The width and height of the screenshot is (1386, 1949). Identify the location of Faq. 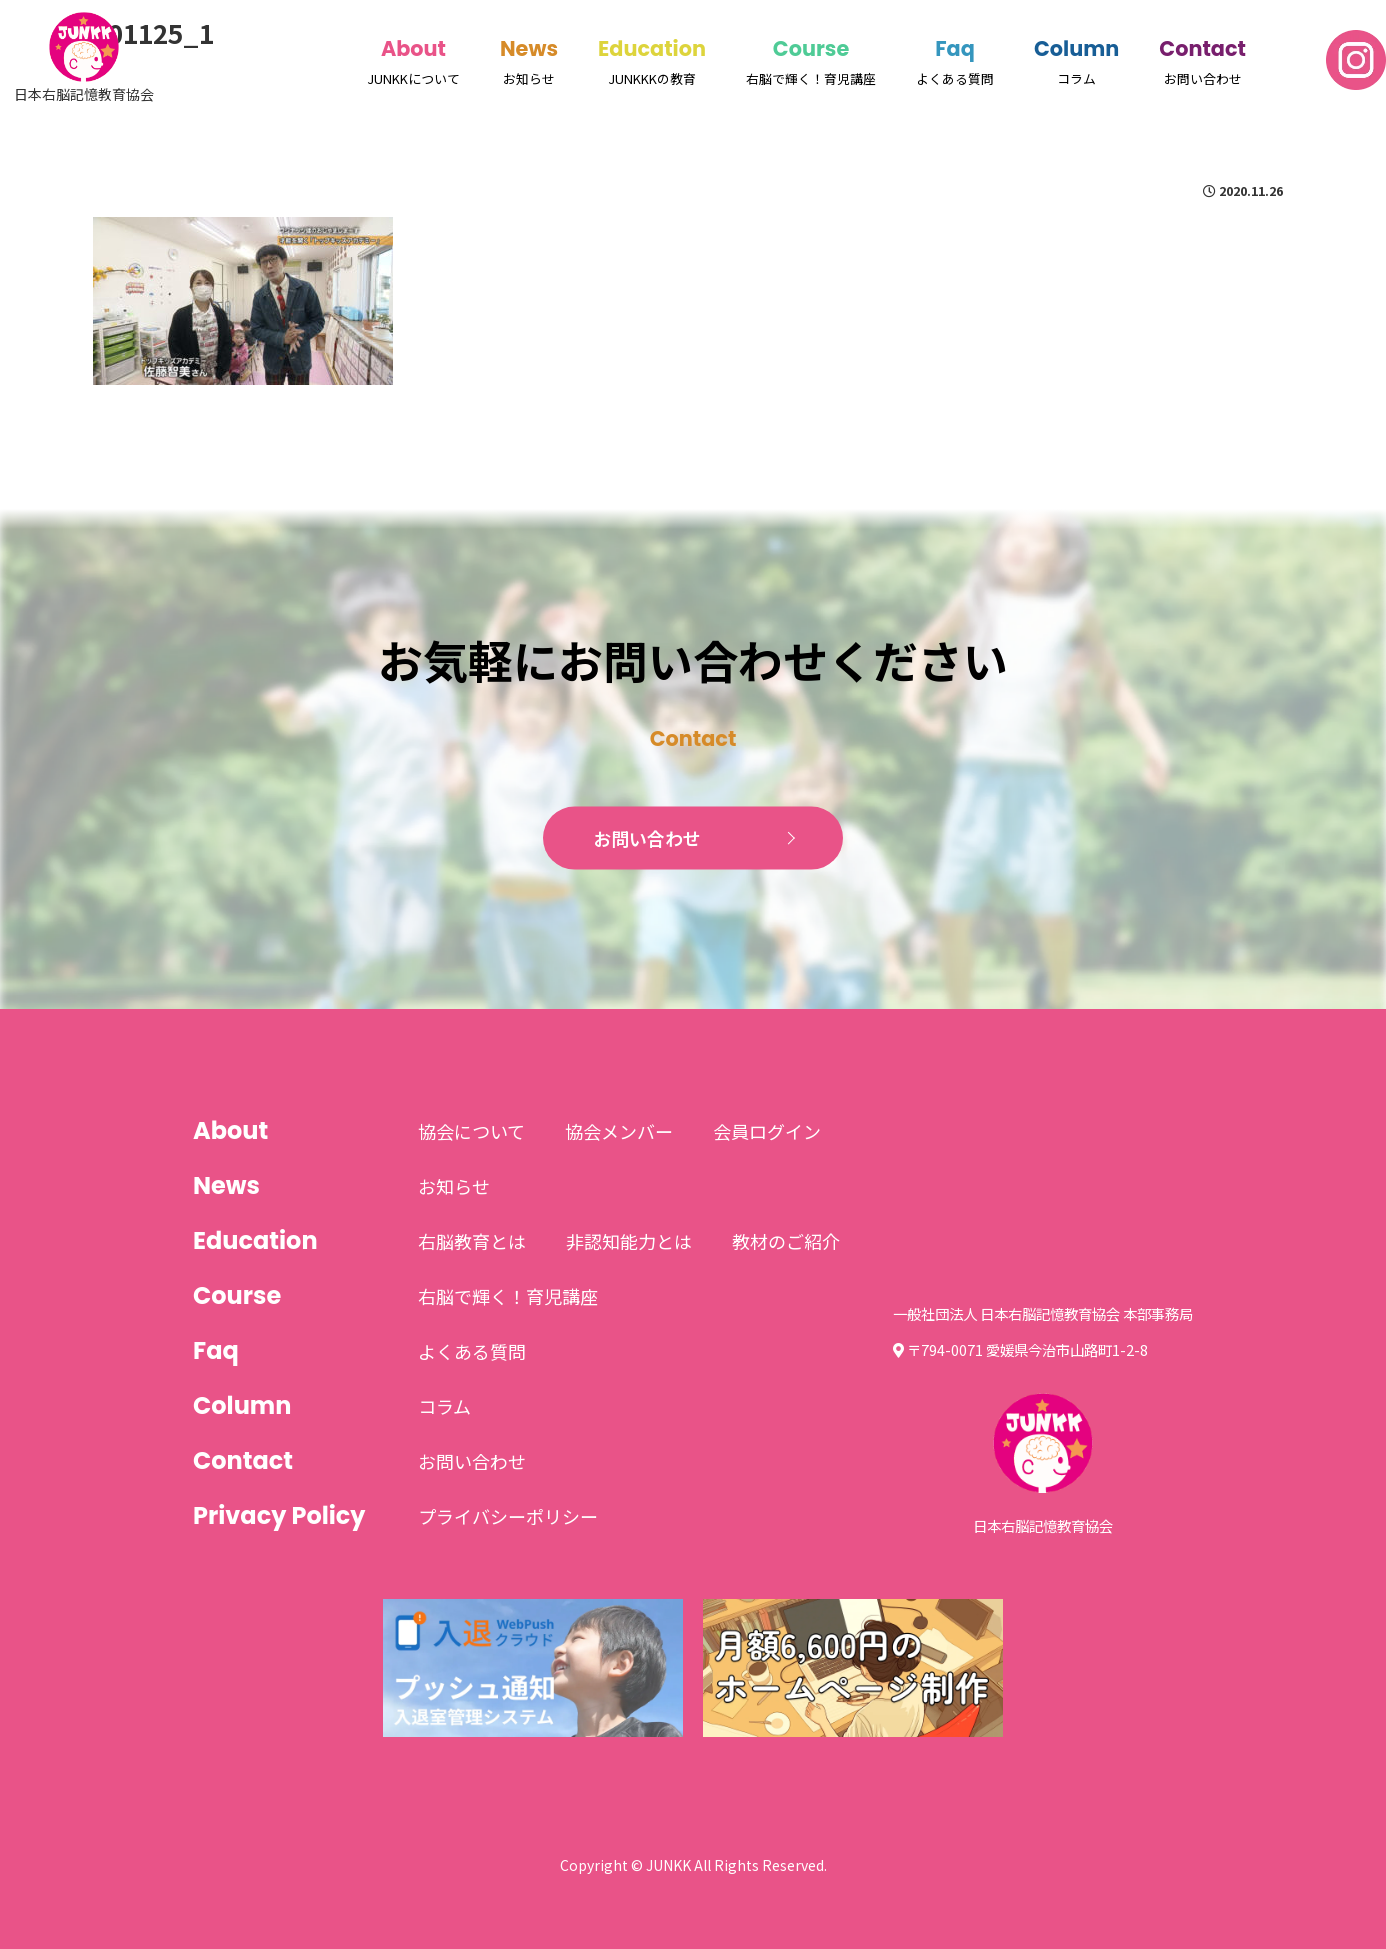
(955, 48).